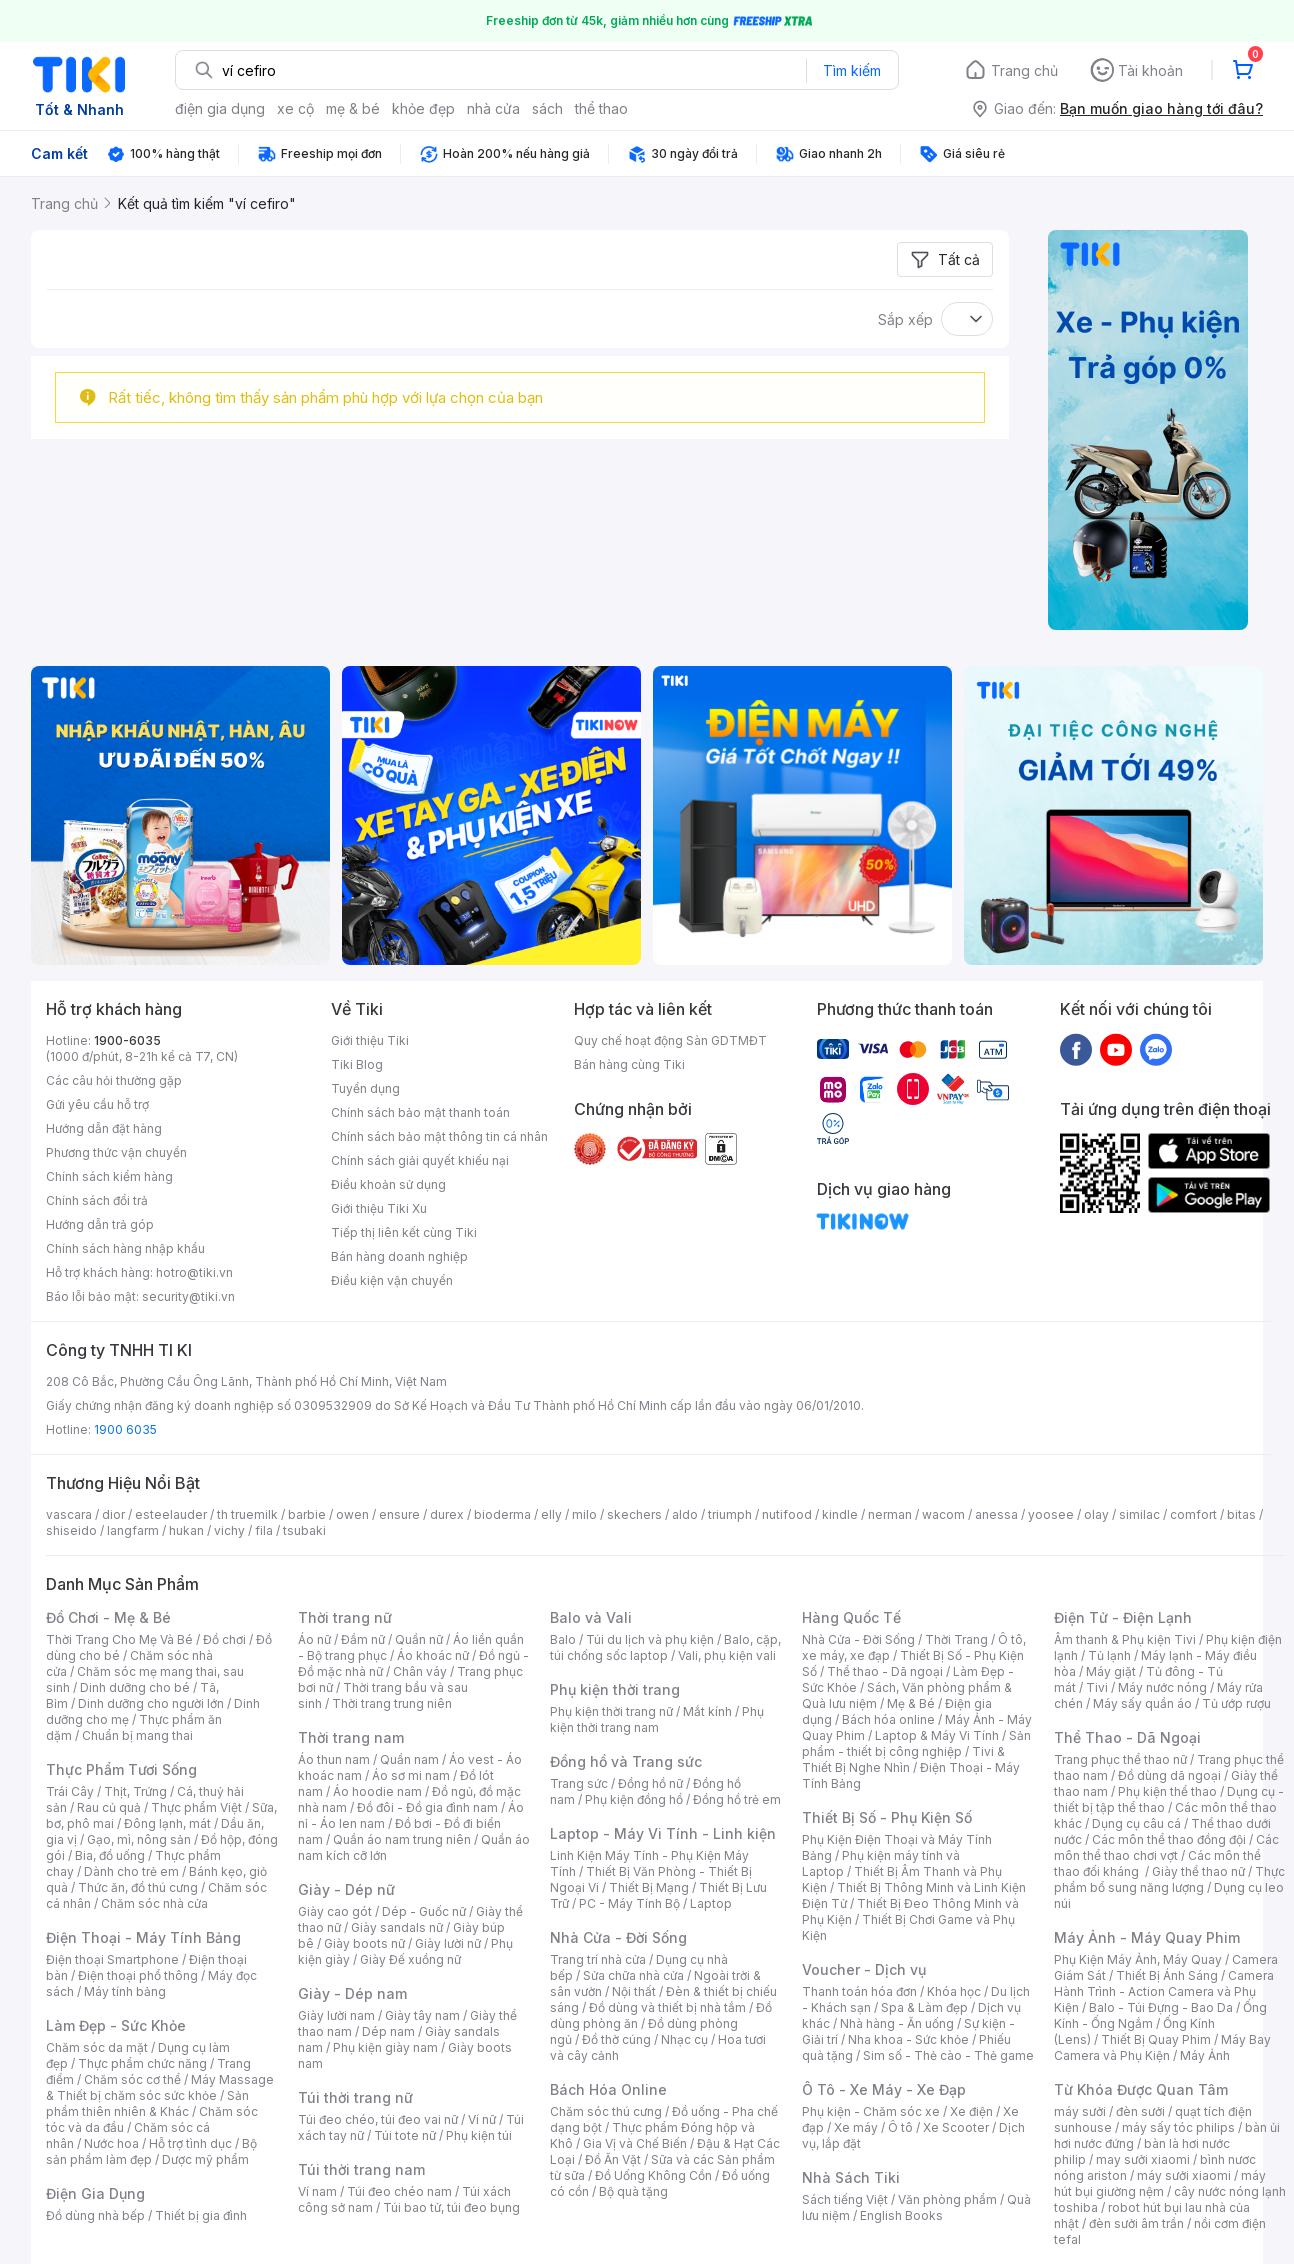  What do you see at coordinates (1169, 1775) in the screenshot?
I see `Đồ dùng dã ngoại` at bounding box center [1169, 1775].